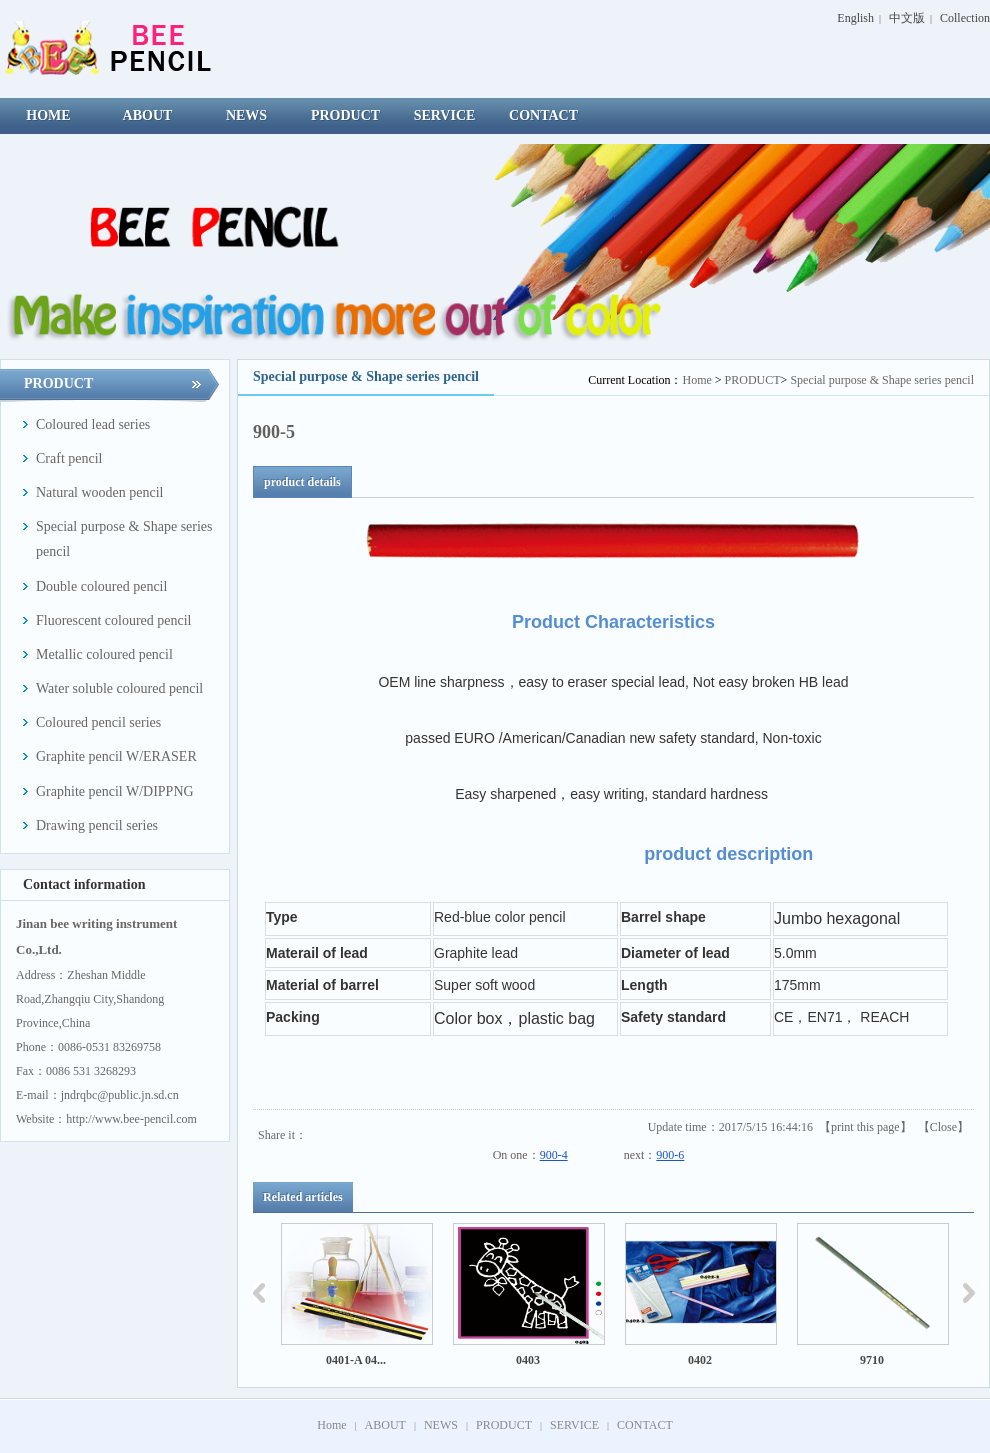 Image resolution: width=990 pixels, height=1453 pixels. I want to click on 900-4, so click(554, 1155).